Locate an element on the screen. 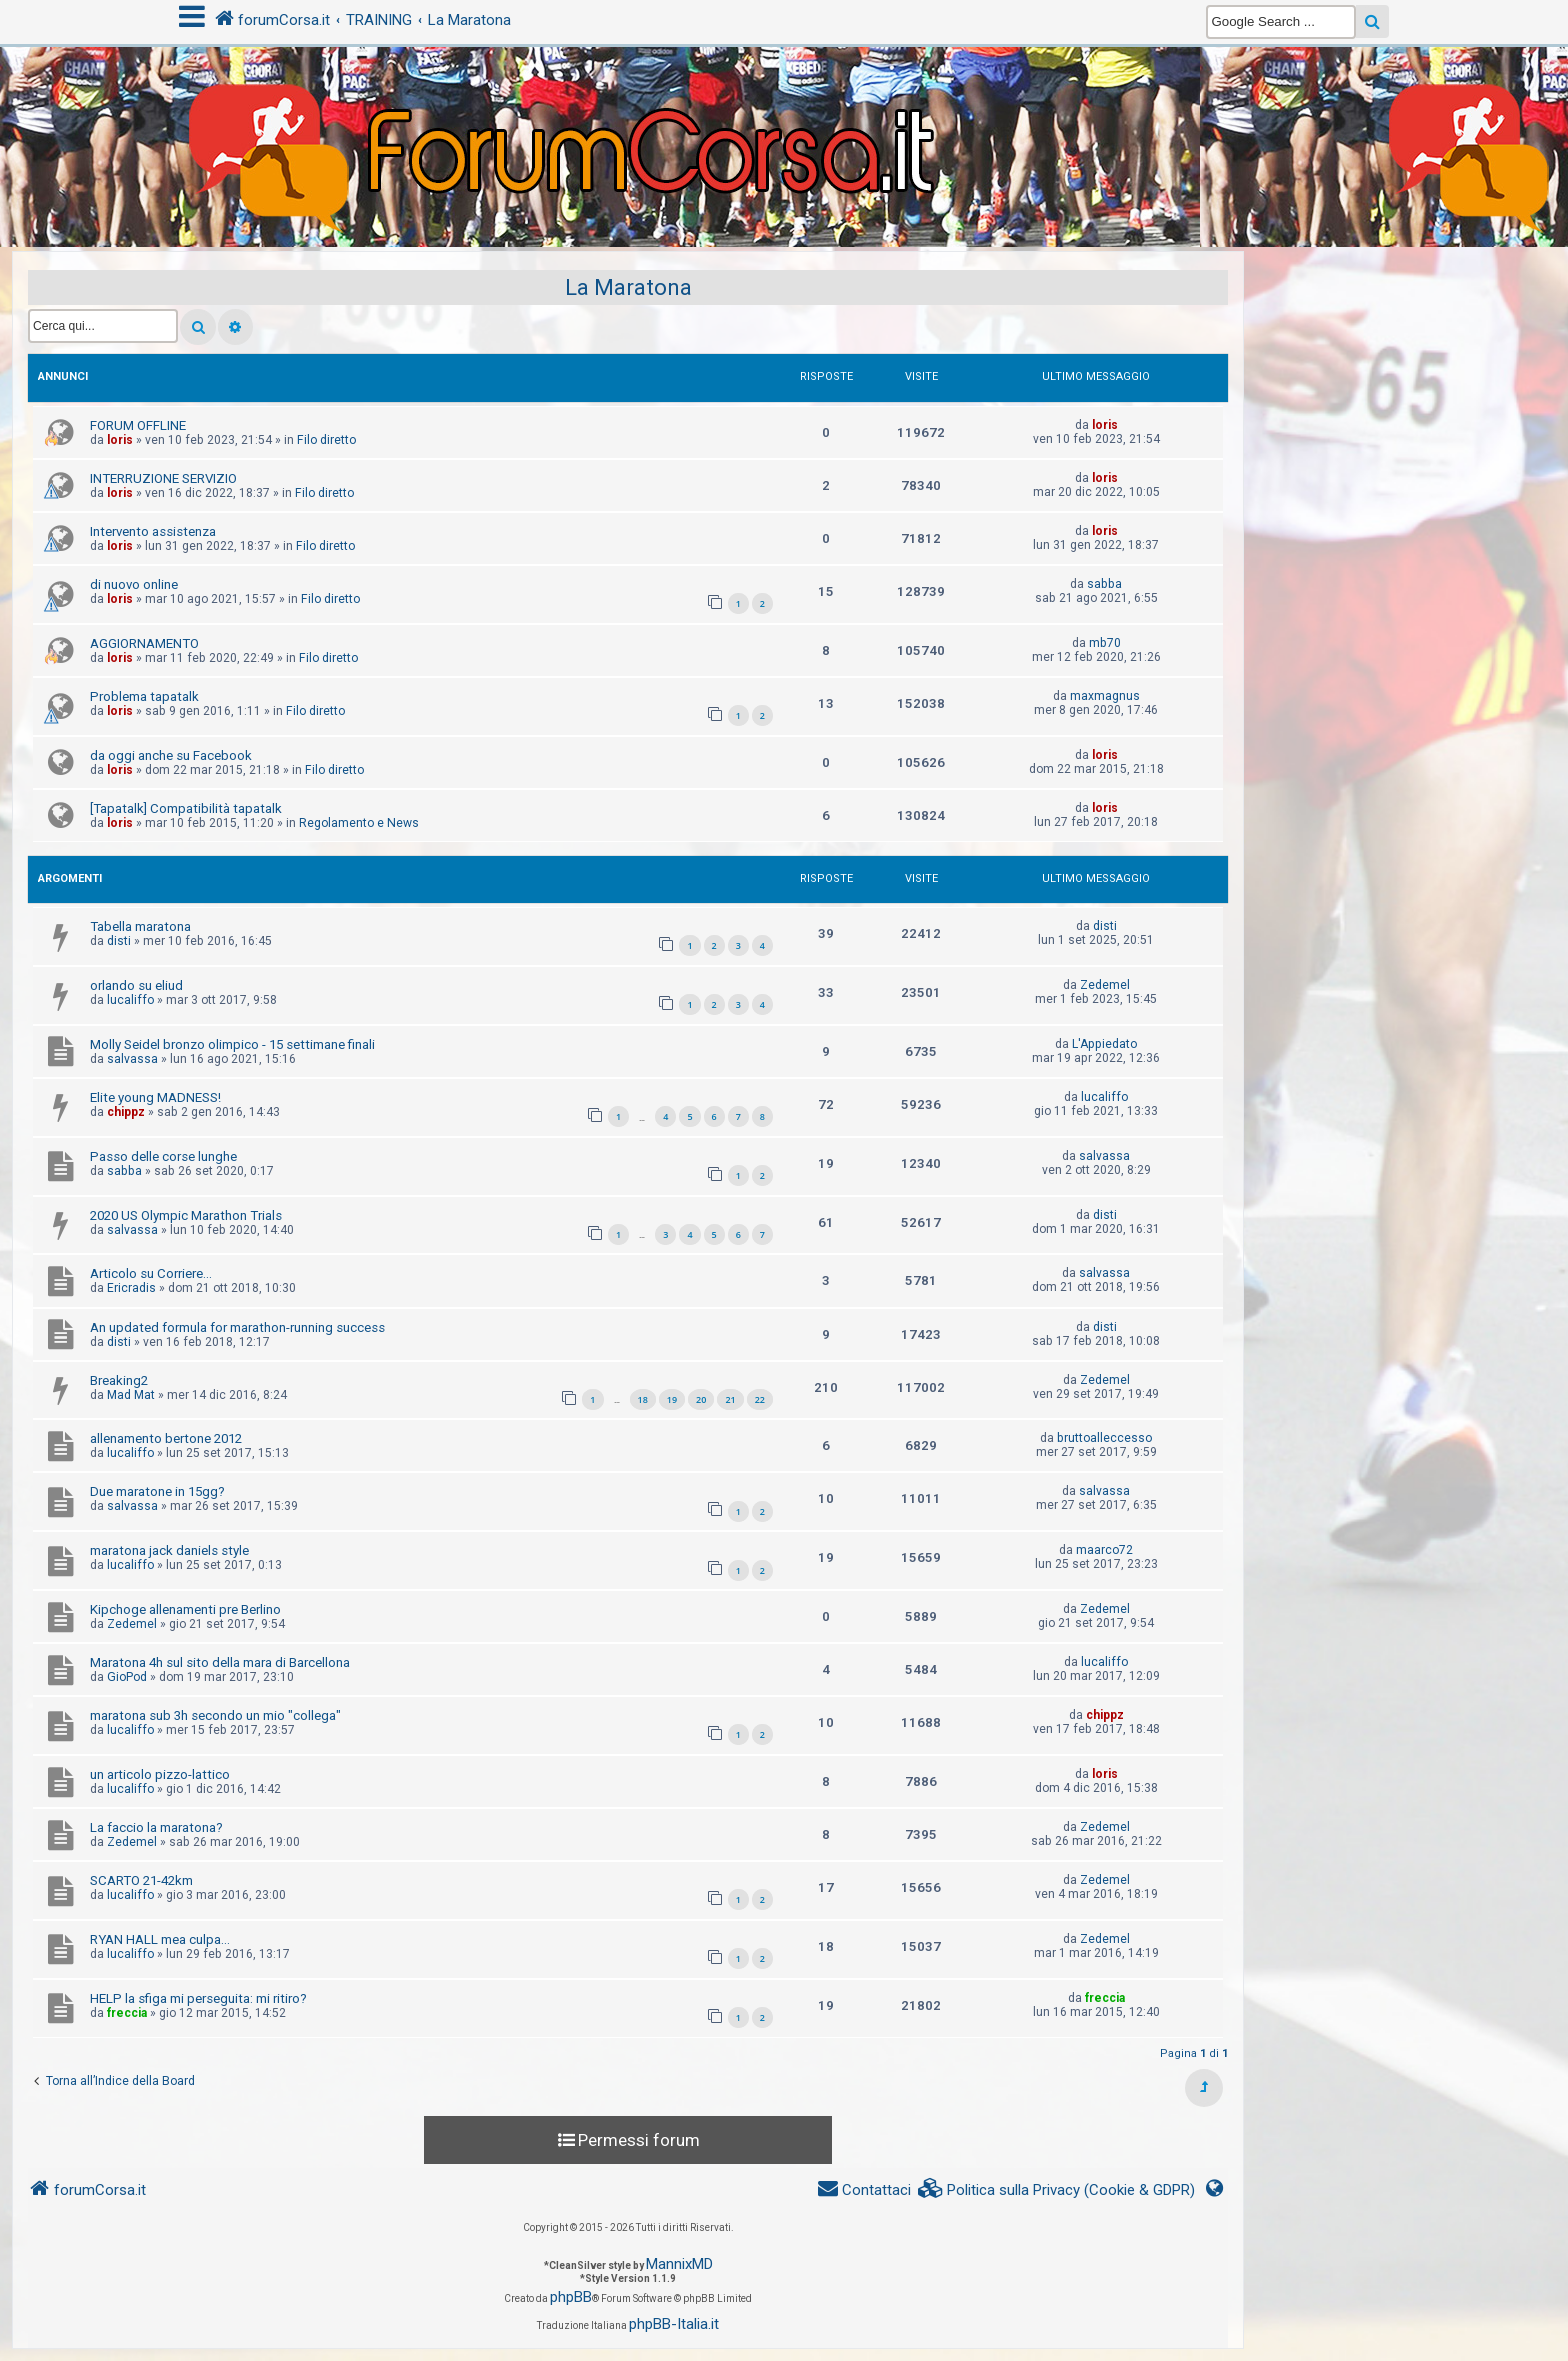 The height and width of the screenshot is (2361, 1568). maarco72 is located at coordinates (1104, 1550).